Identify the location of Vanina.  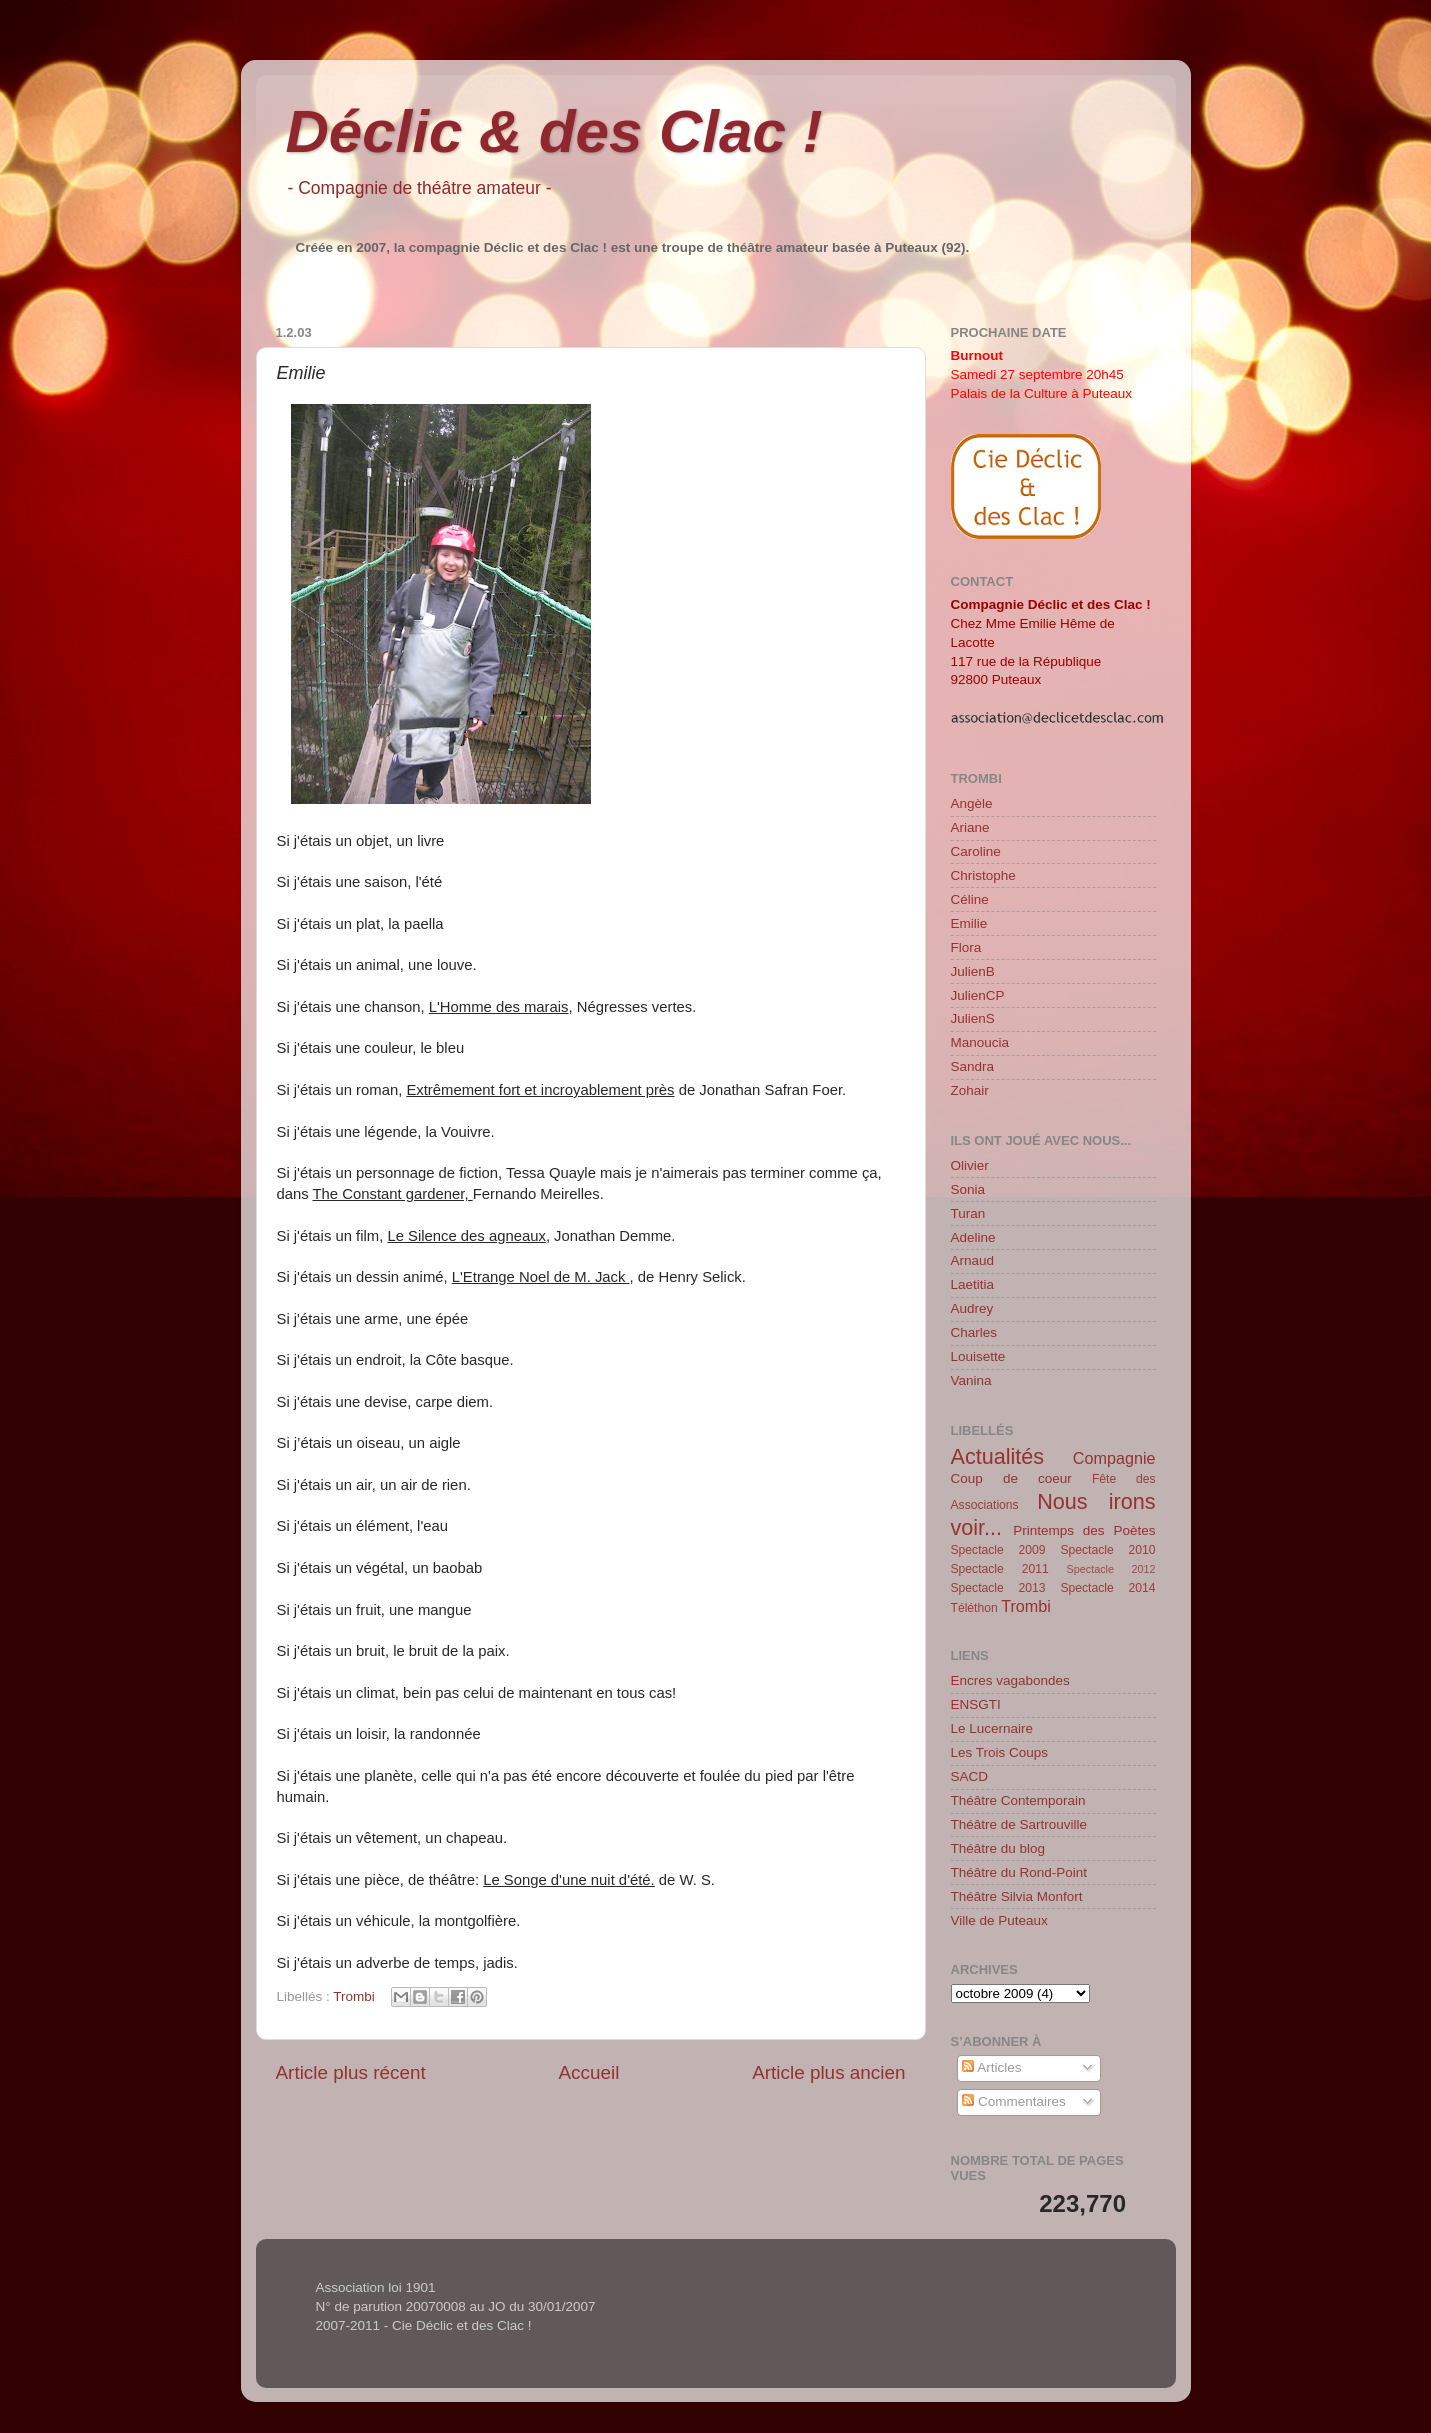
(971, 1380).